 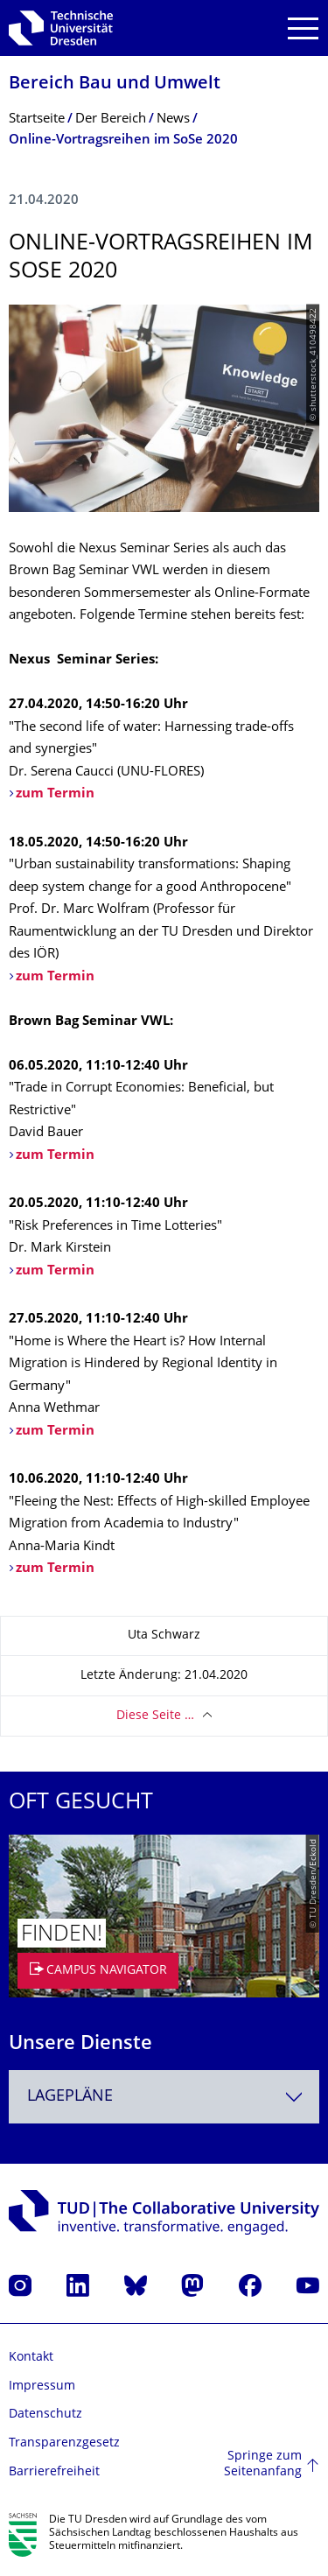 I want to click on Barrierefreiheit, so click(x=54, y=2472).